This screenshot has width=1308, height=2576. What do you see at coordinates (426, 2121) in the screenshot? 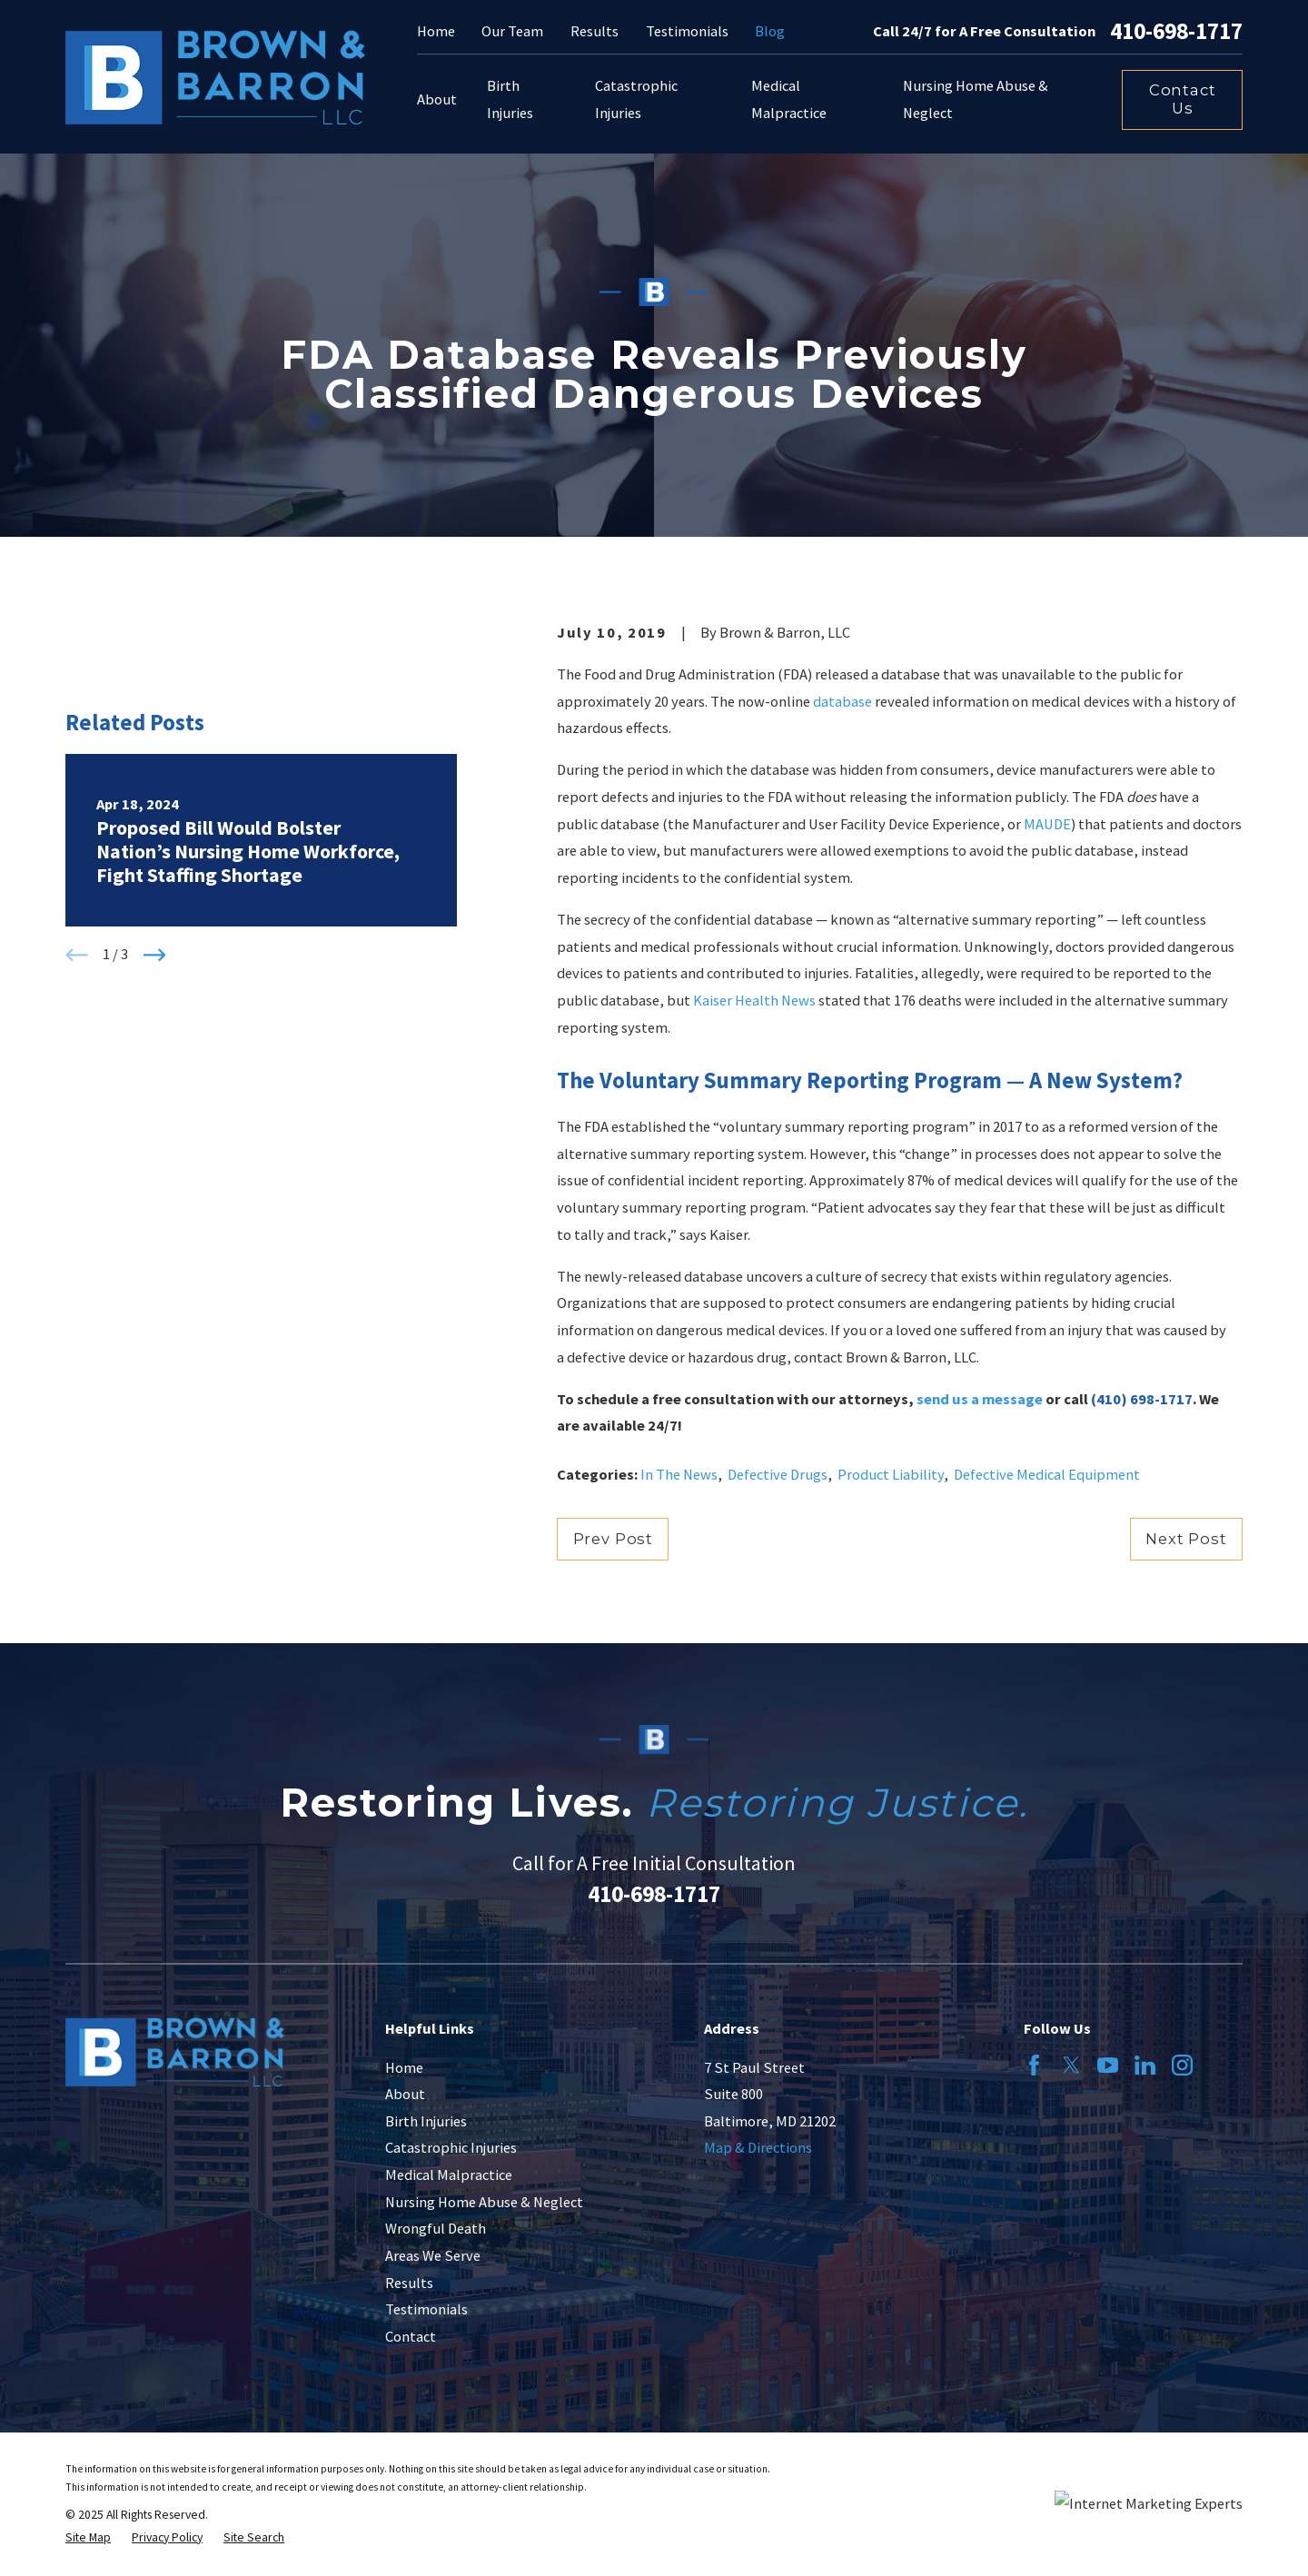
I see `Birth Injuries` at bounding box center [426, 2121].